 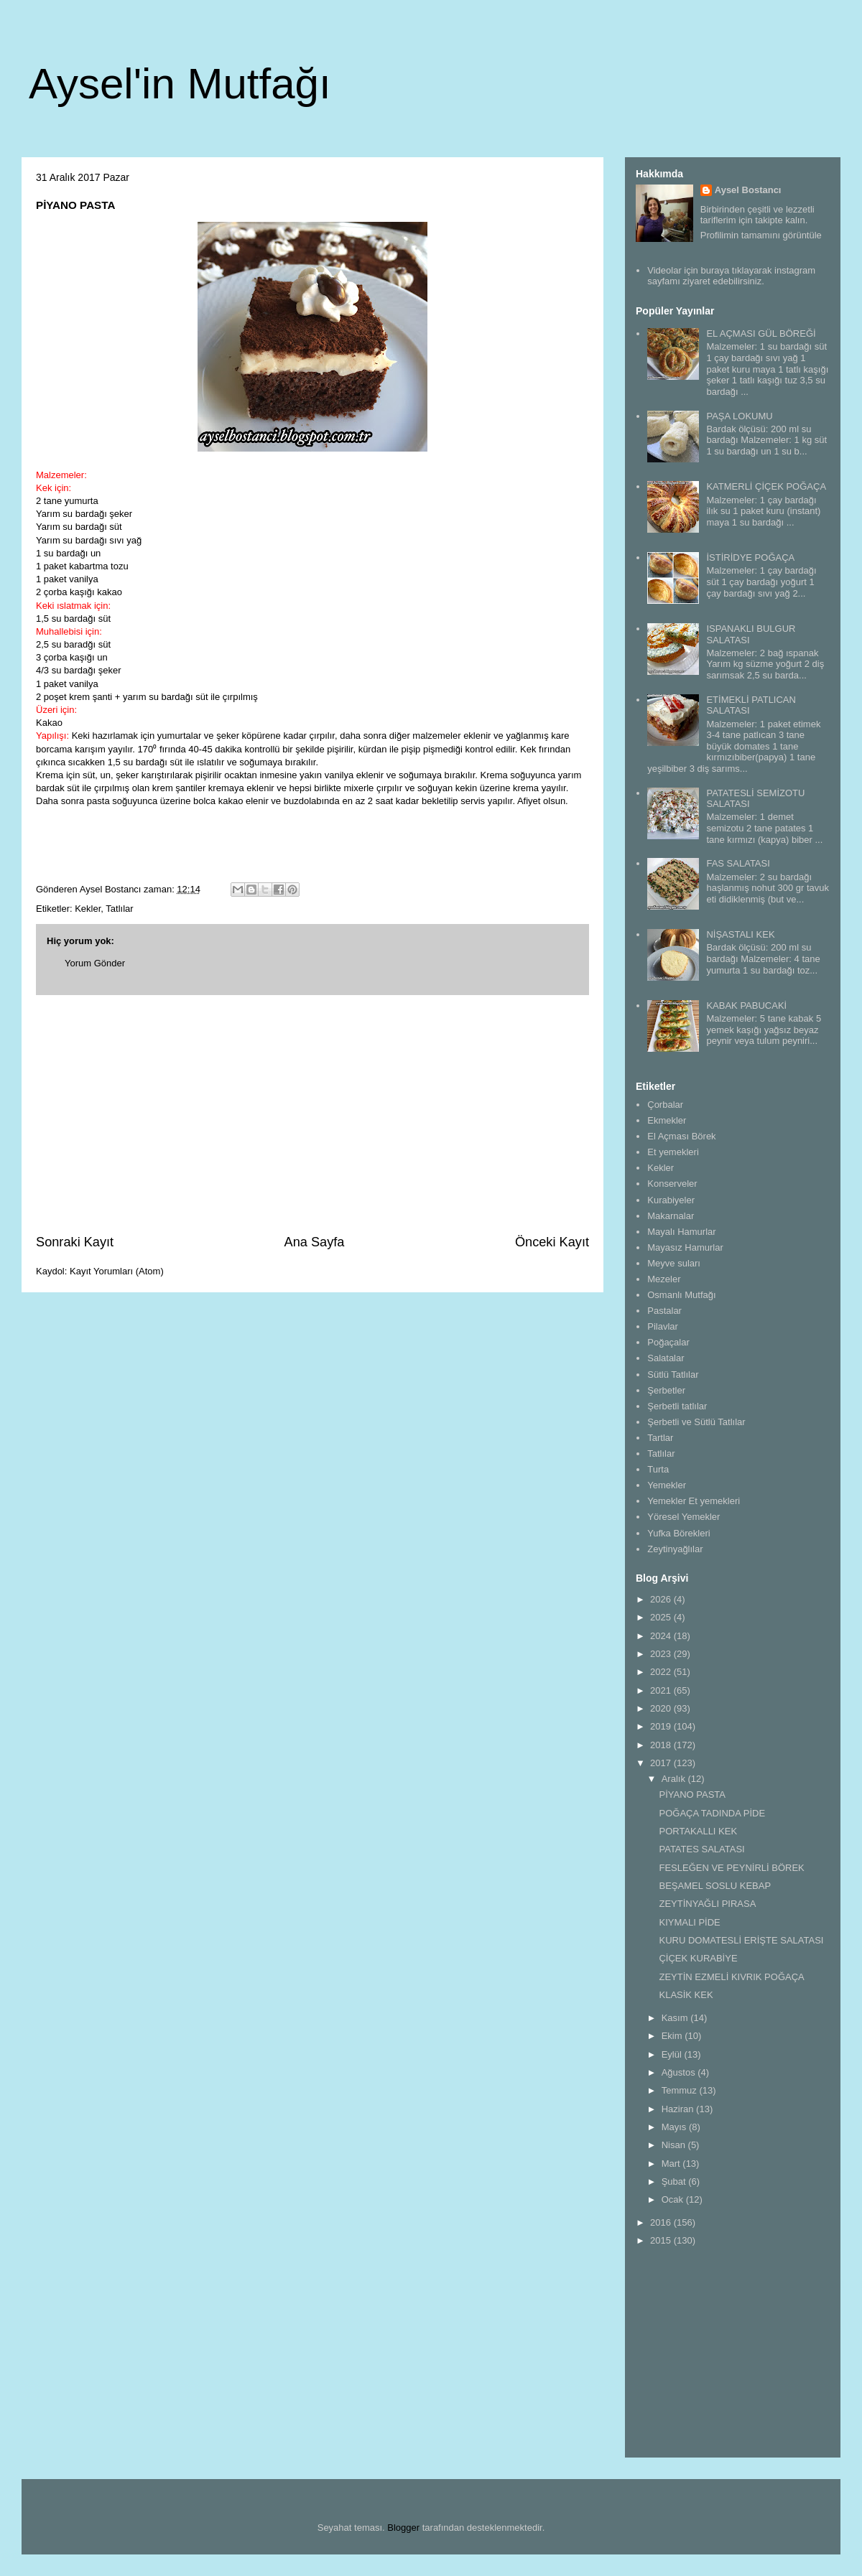 What do you see at coordinates (675, 2144) in the screenshot?
I see `Nisan` at bounding box center [675, 2144].